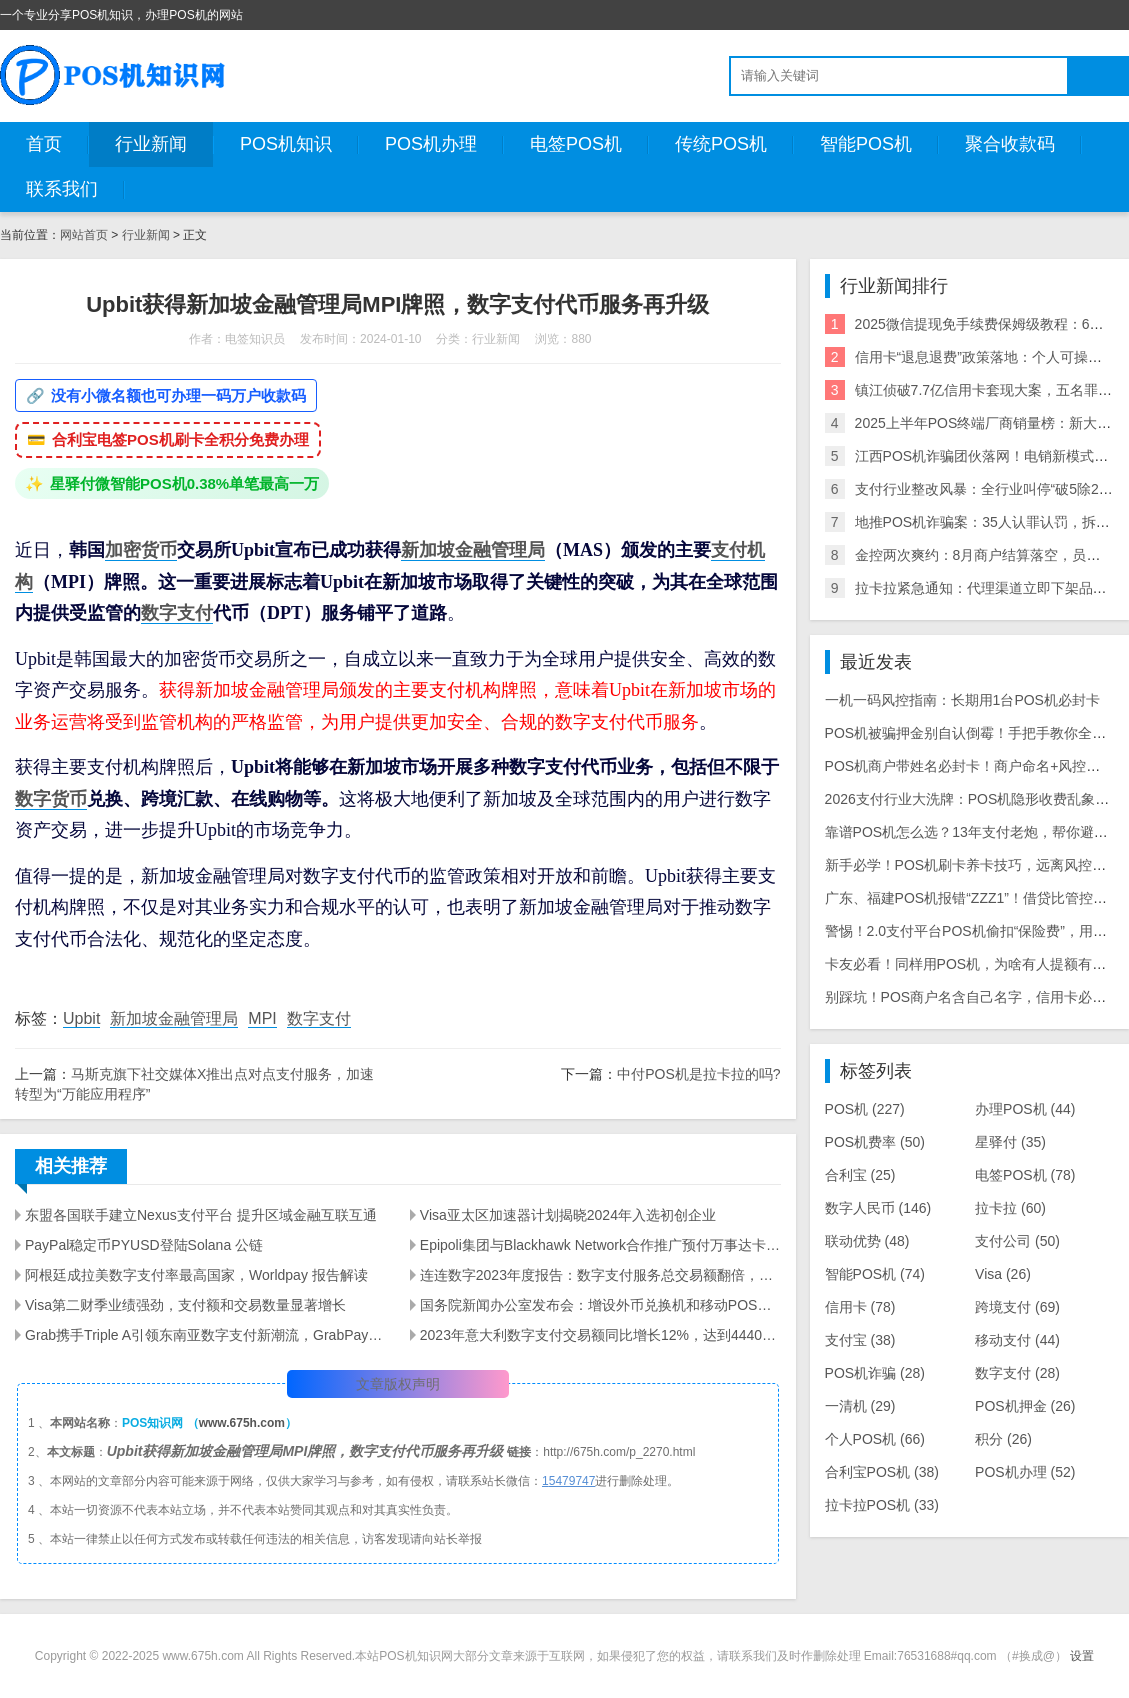 This screenshot has height=1698, width=1129. What do you see at coordinates (262, 1018) in the screenshot?
I see `MPI` at bounding box center [262, 1018].